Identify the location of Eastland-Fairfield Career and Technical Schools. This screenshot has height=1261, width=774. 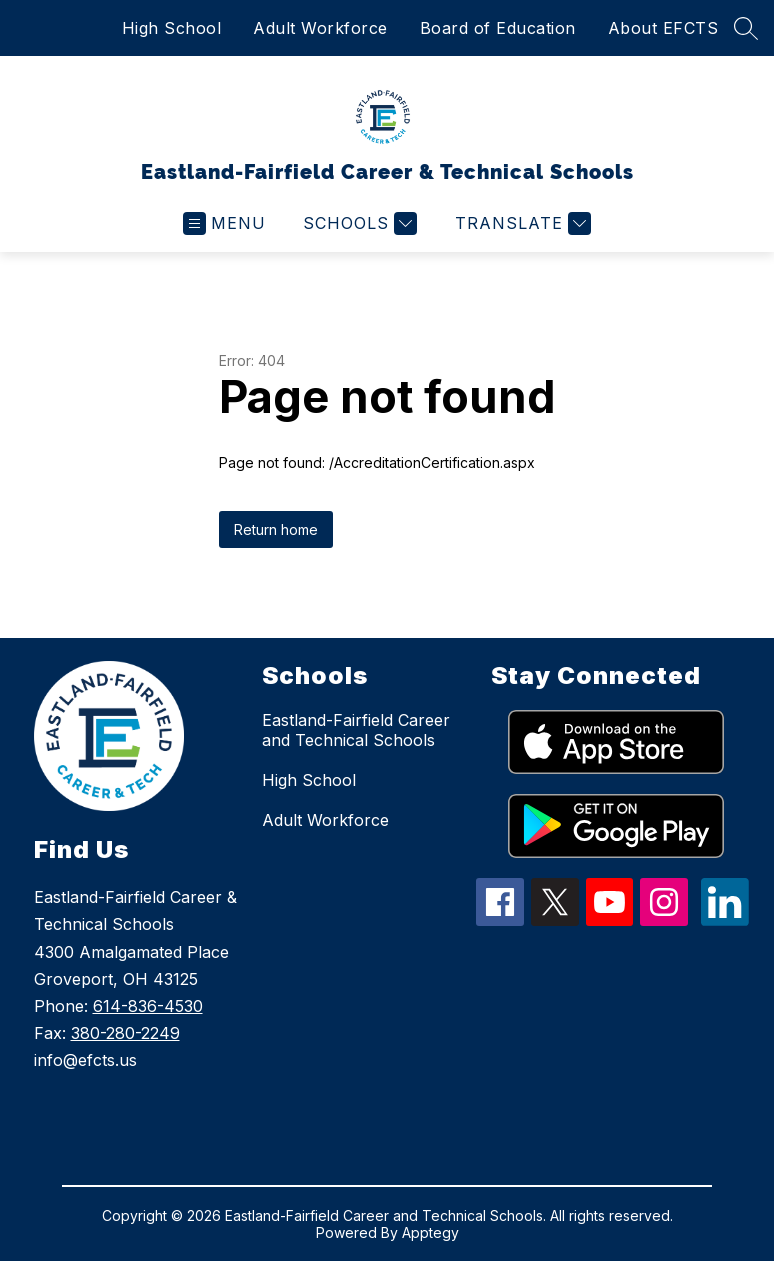
(356, 730).